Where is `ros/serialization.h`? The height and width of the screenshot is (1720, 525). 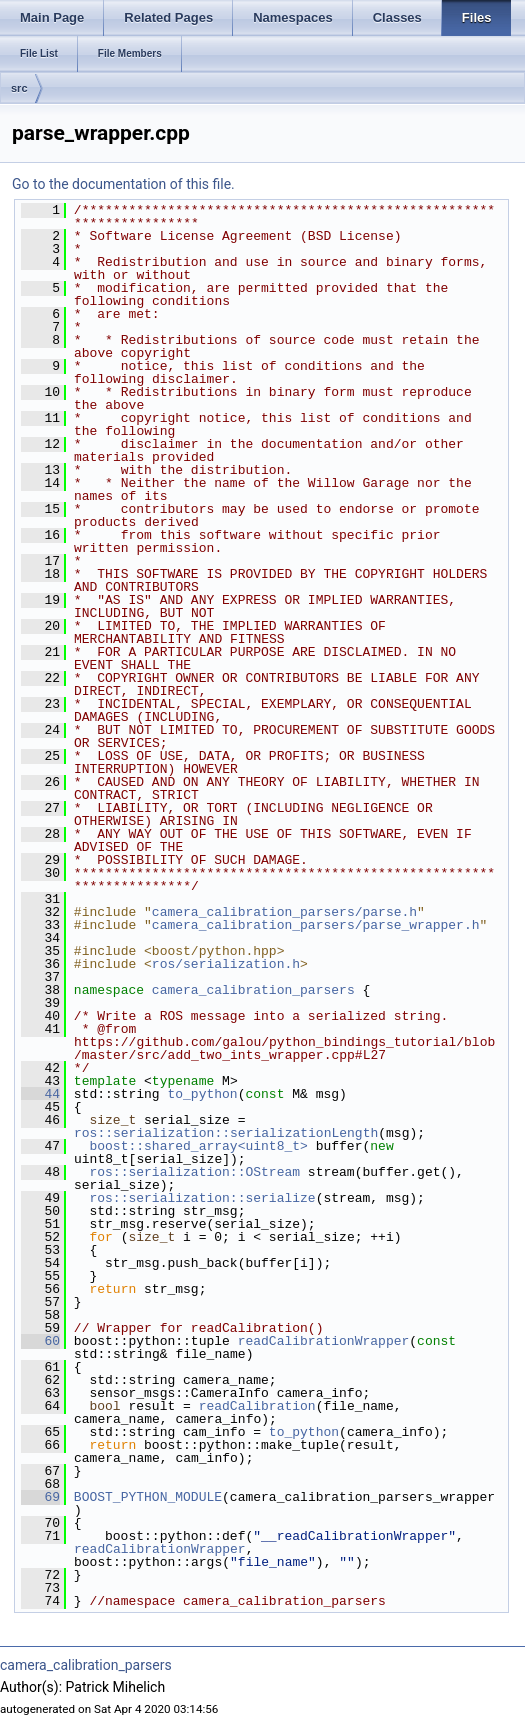 ros/serialization.h is located at coordinates (226, 964).